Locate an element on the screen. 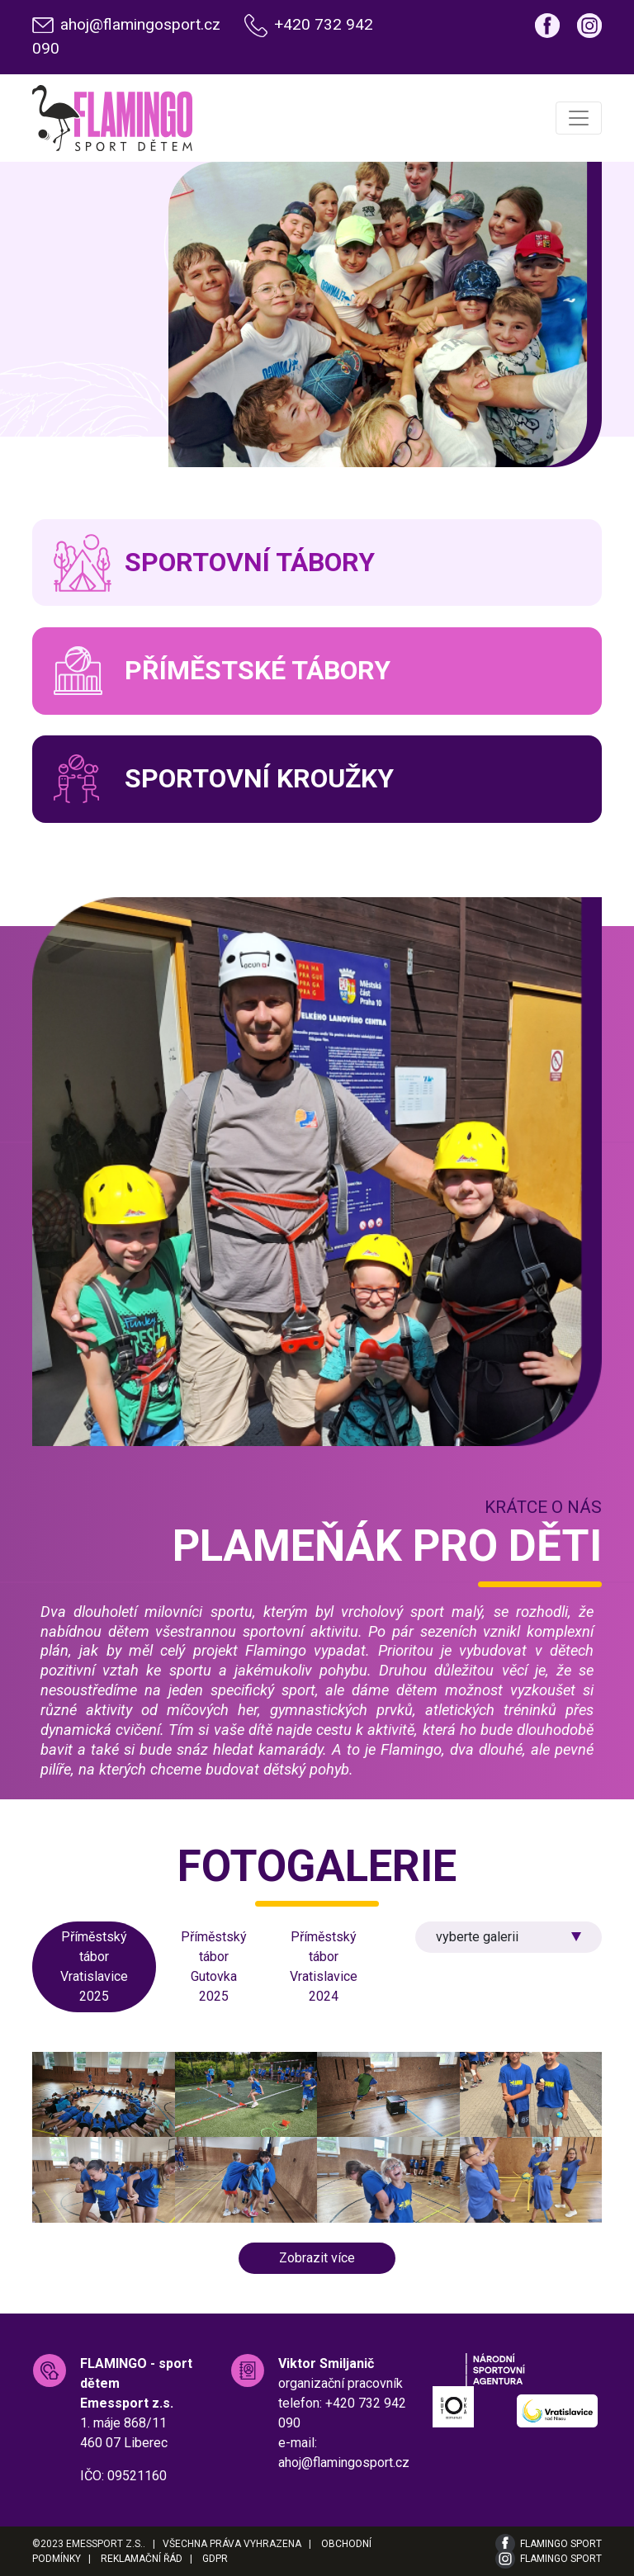 The height and width of the screenshot is (2576, 634). Flamingo Sport is located at coordinates (561, 2544).